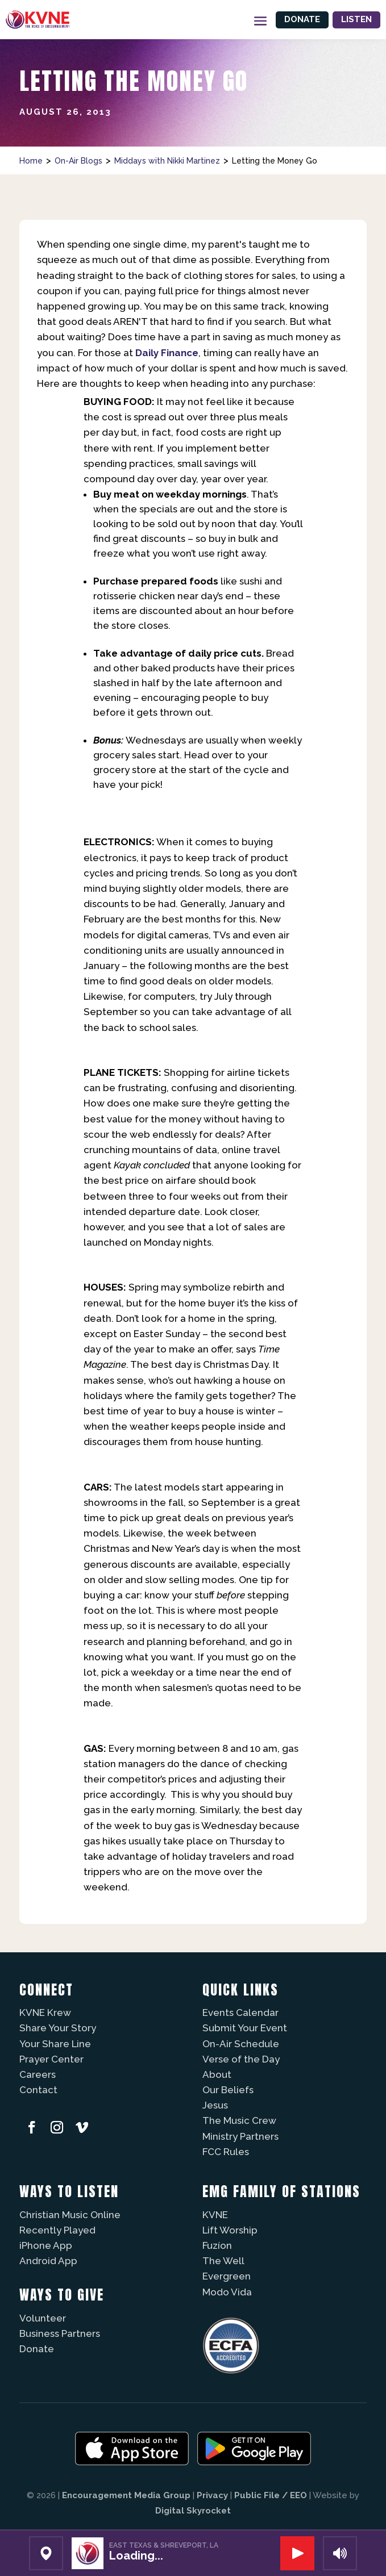 This screenshot has width=386, height=2576. Describe the element at coordinates (227, 2292) in the screenshot. I see `Modo Vida` at that location.